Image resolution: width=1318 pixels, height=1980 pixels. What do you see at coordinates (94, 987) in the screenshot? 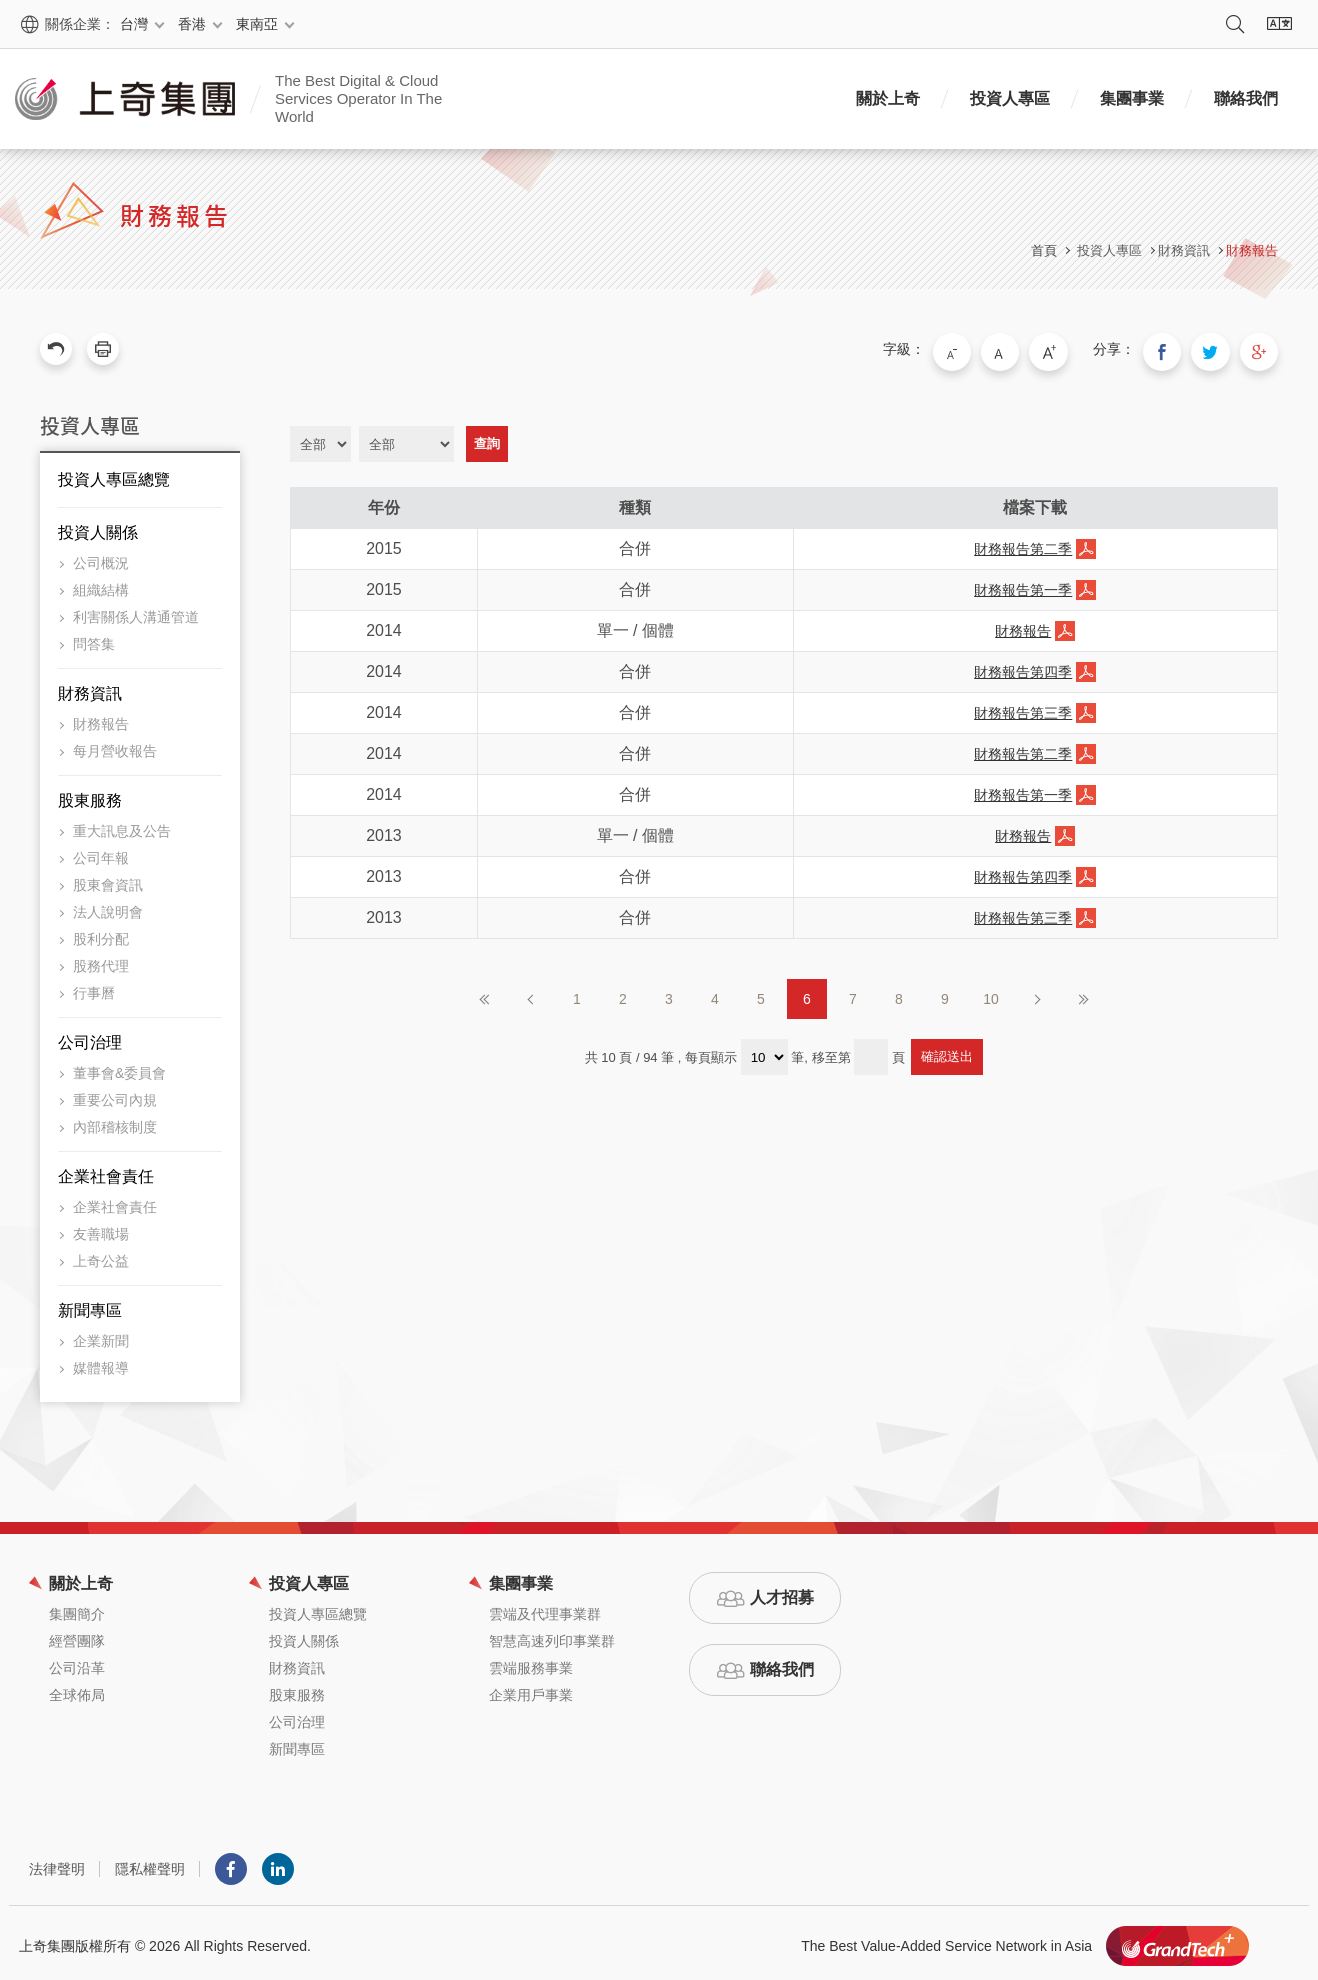
I see `行事曆` at bounding box center [94, 987].